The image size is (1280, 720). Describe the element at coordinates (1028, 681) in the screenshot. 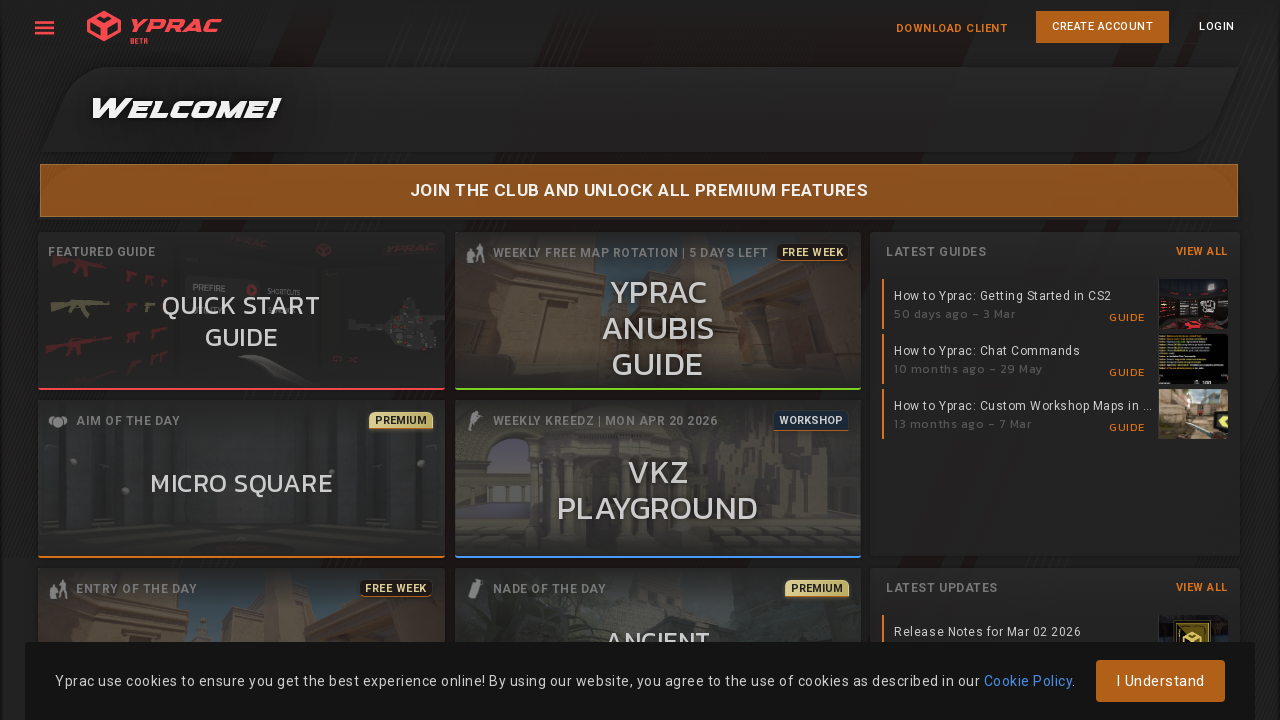

I see `Cookie Policy` at that location.